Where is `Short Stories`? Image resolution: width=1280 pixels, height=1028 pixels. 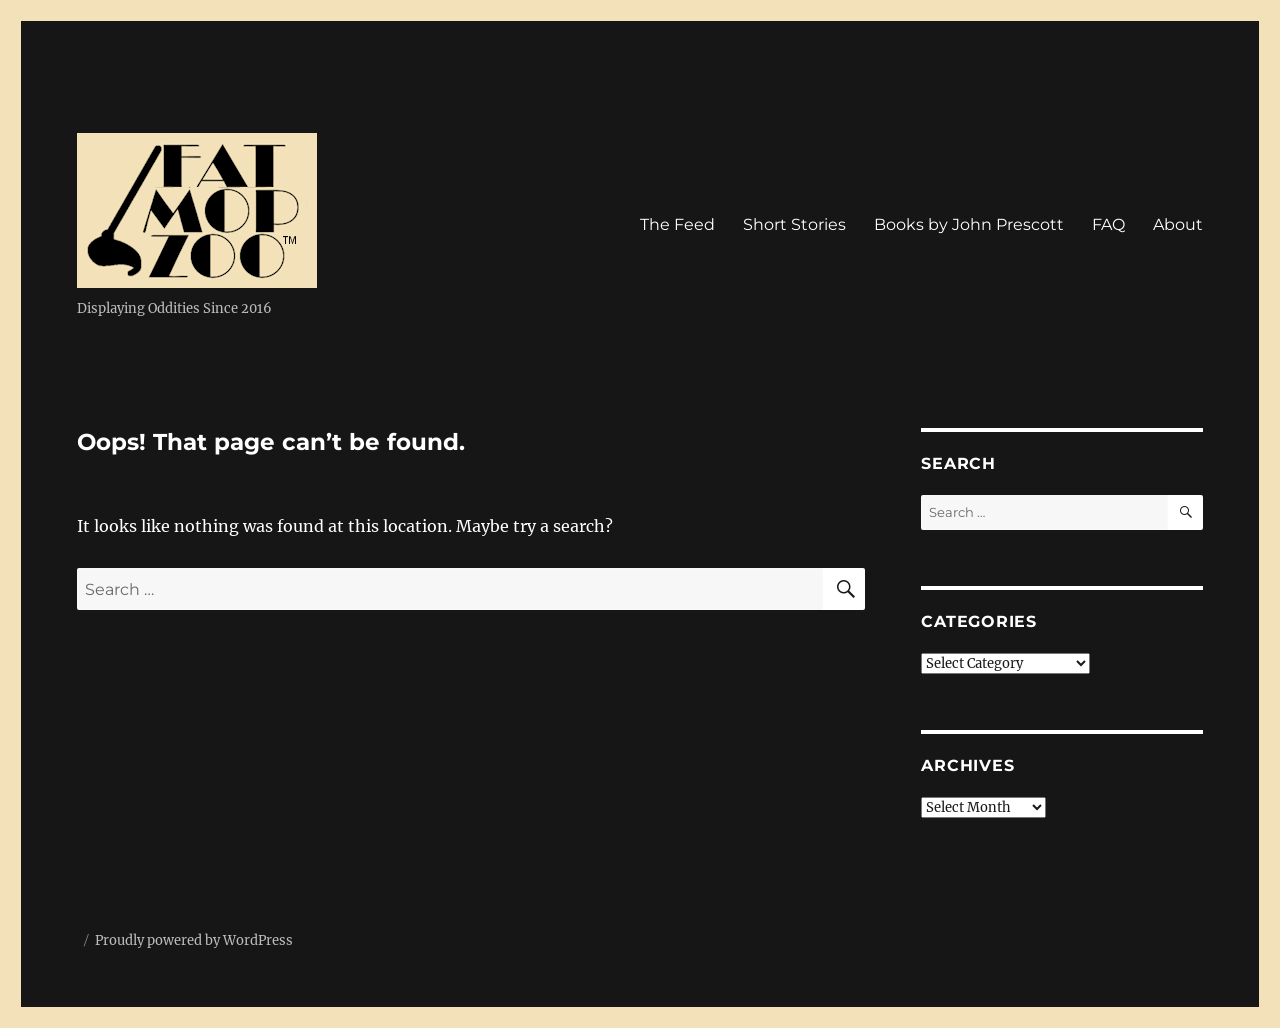
Short Stories is located at coordinates (794, 224).